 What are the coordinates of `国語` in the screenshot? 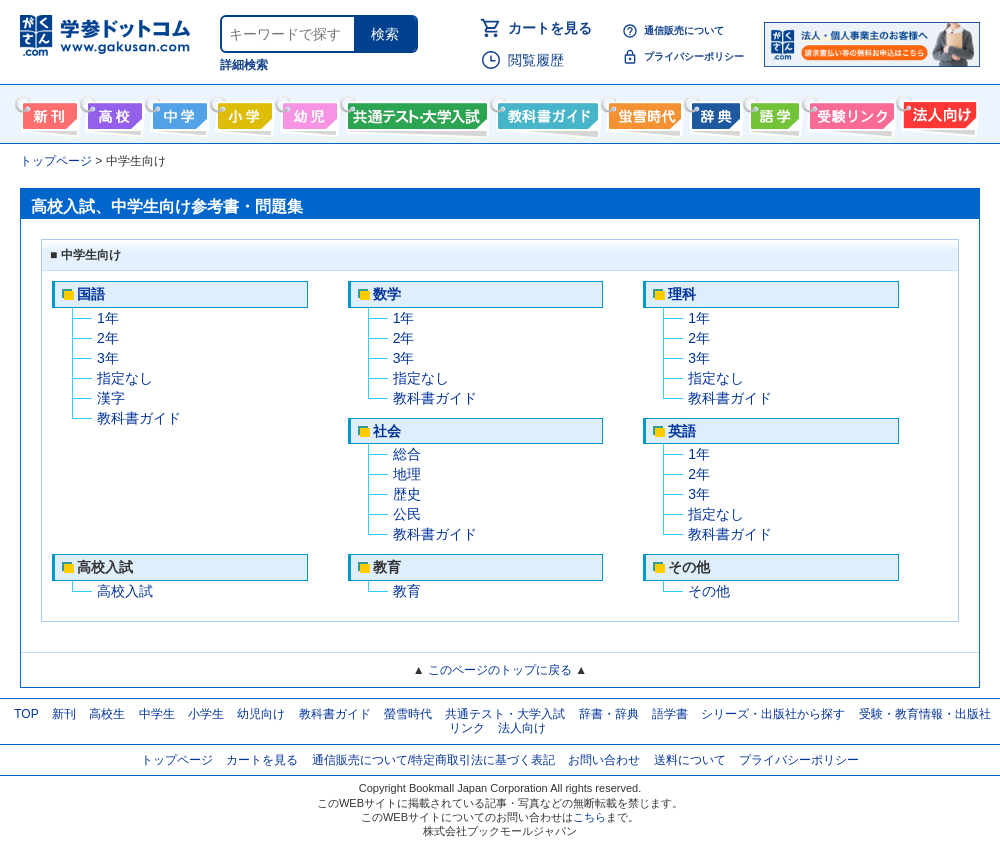 It's located at (91, 294).